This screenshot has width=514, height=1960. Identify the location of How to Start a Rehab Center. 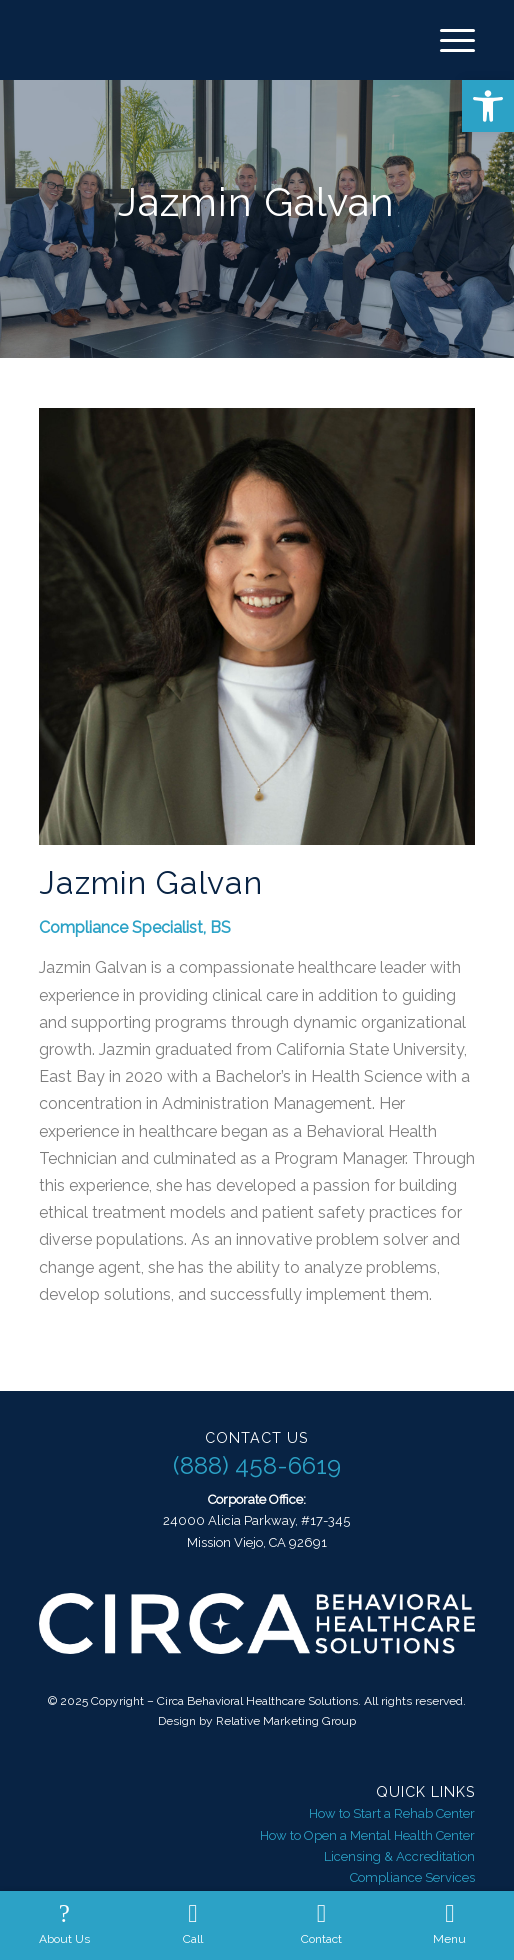
(392, 1813).